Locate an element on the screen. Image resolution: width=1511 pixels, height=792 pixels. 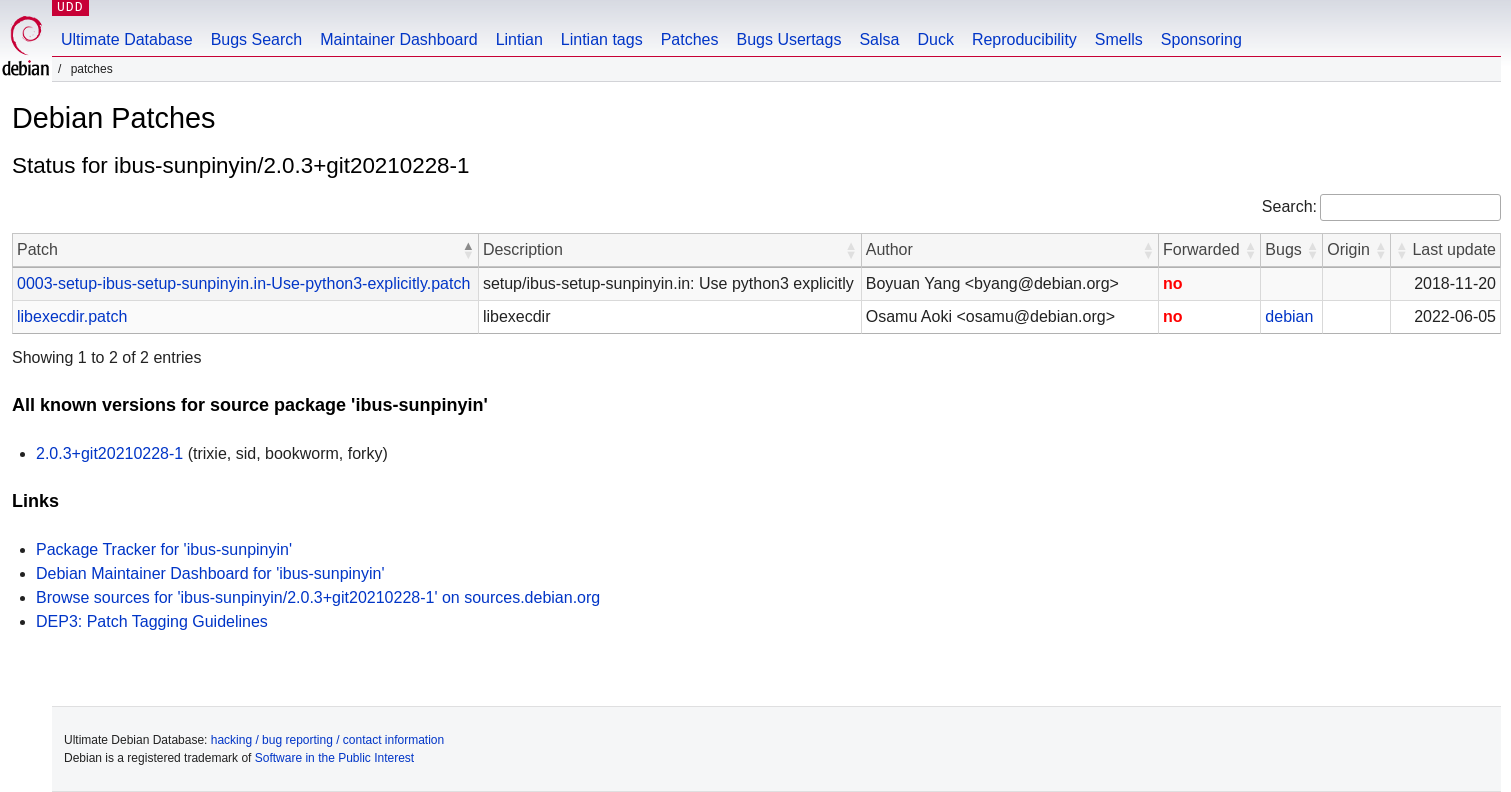
hacking / bug reporting / contact information is located at coordinates (327, 740).